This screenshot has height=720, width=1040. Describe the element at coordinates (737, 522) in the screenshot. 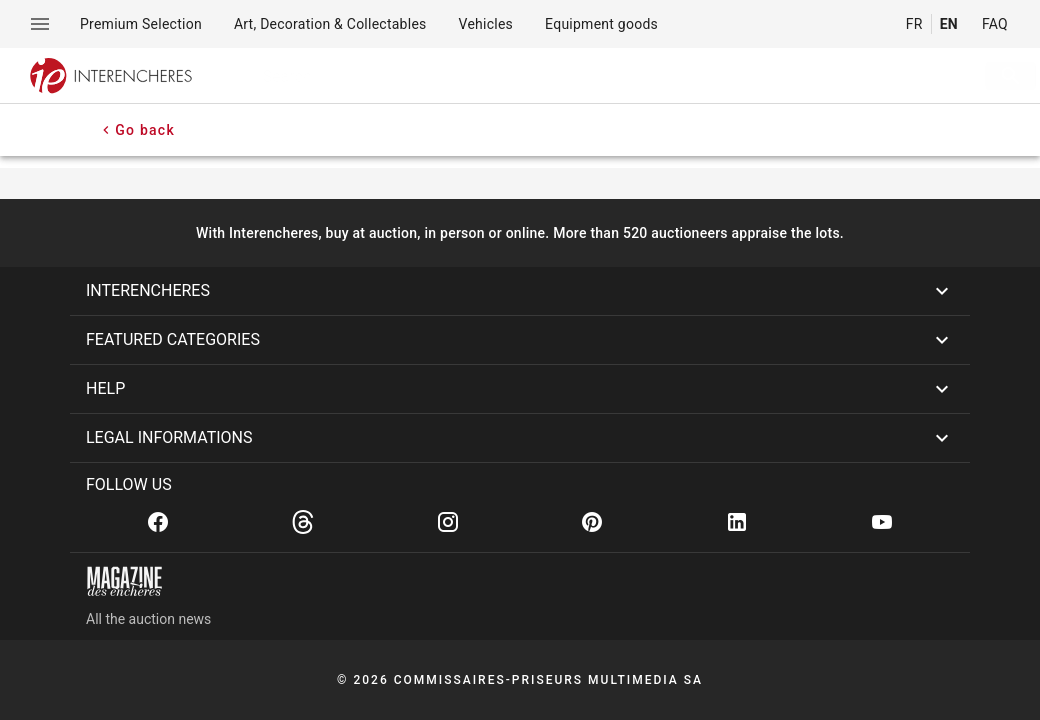

I see `[Linkedin]` at that location.